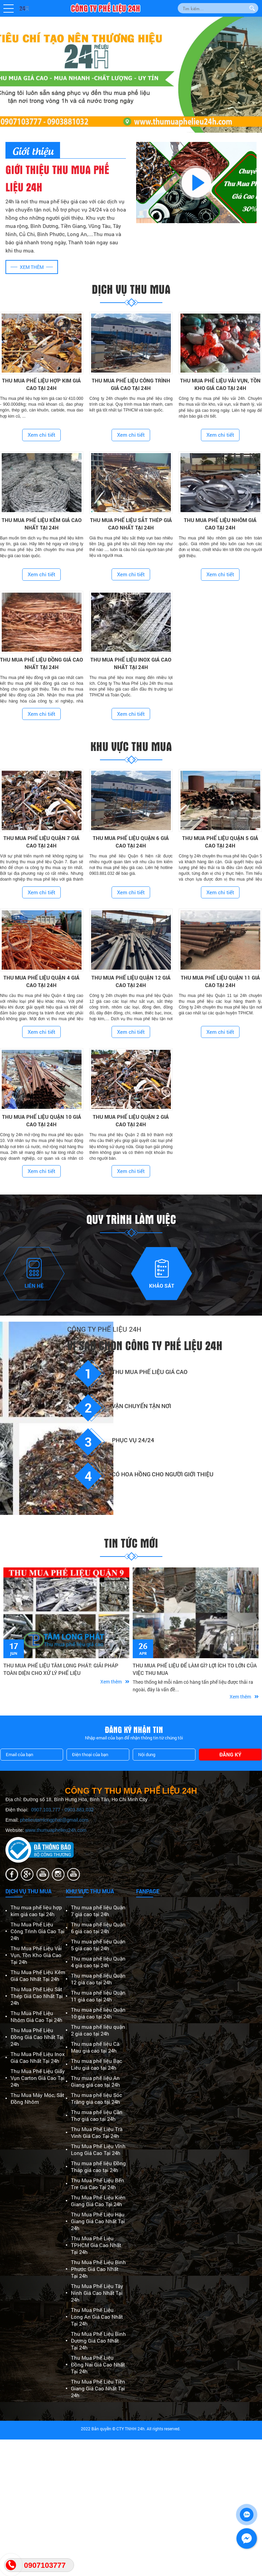 Image resolution: width=262 pixels, height=2576 pixels. What do you see at coordinates (79, 1809) in the screenshot?
I see `0903.881.032` at bounding box center [79, 1809].